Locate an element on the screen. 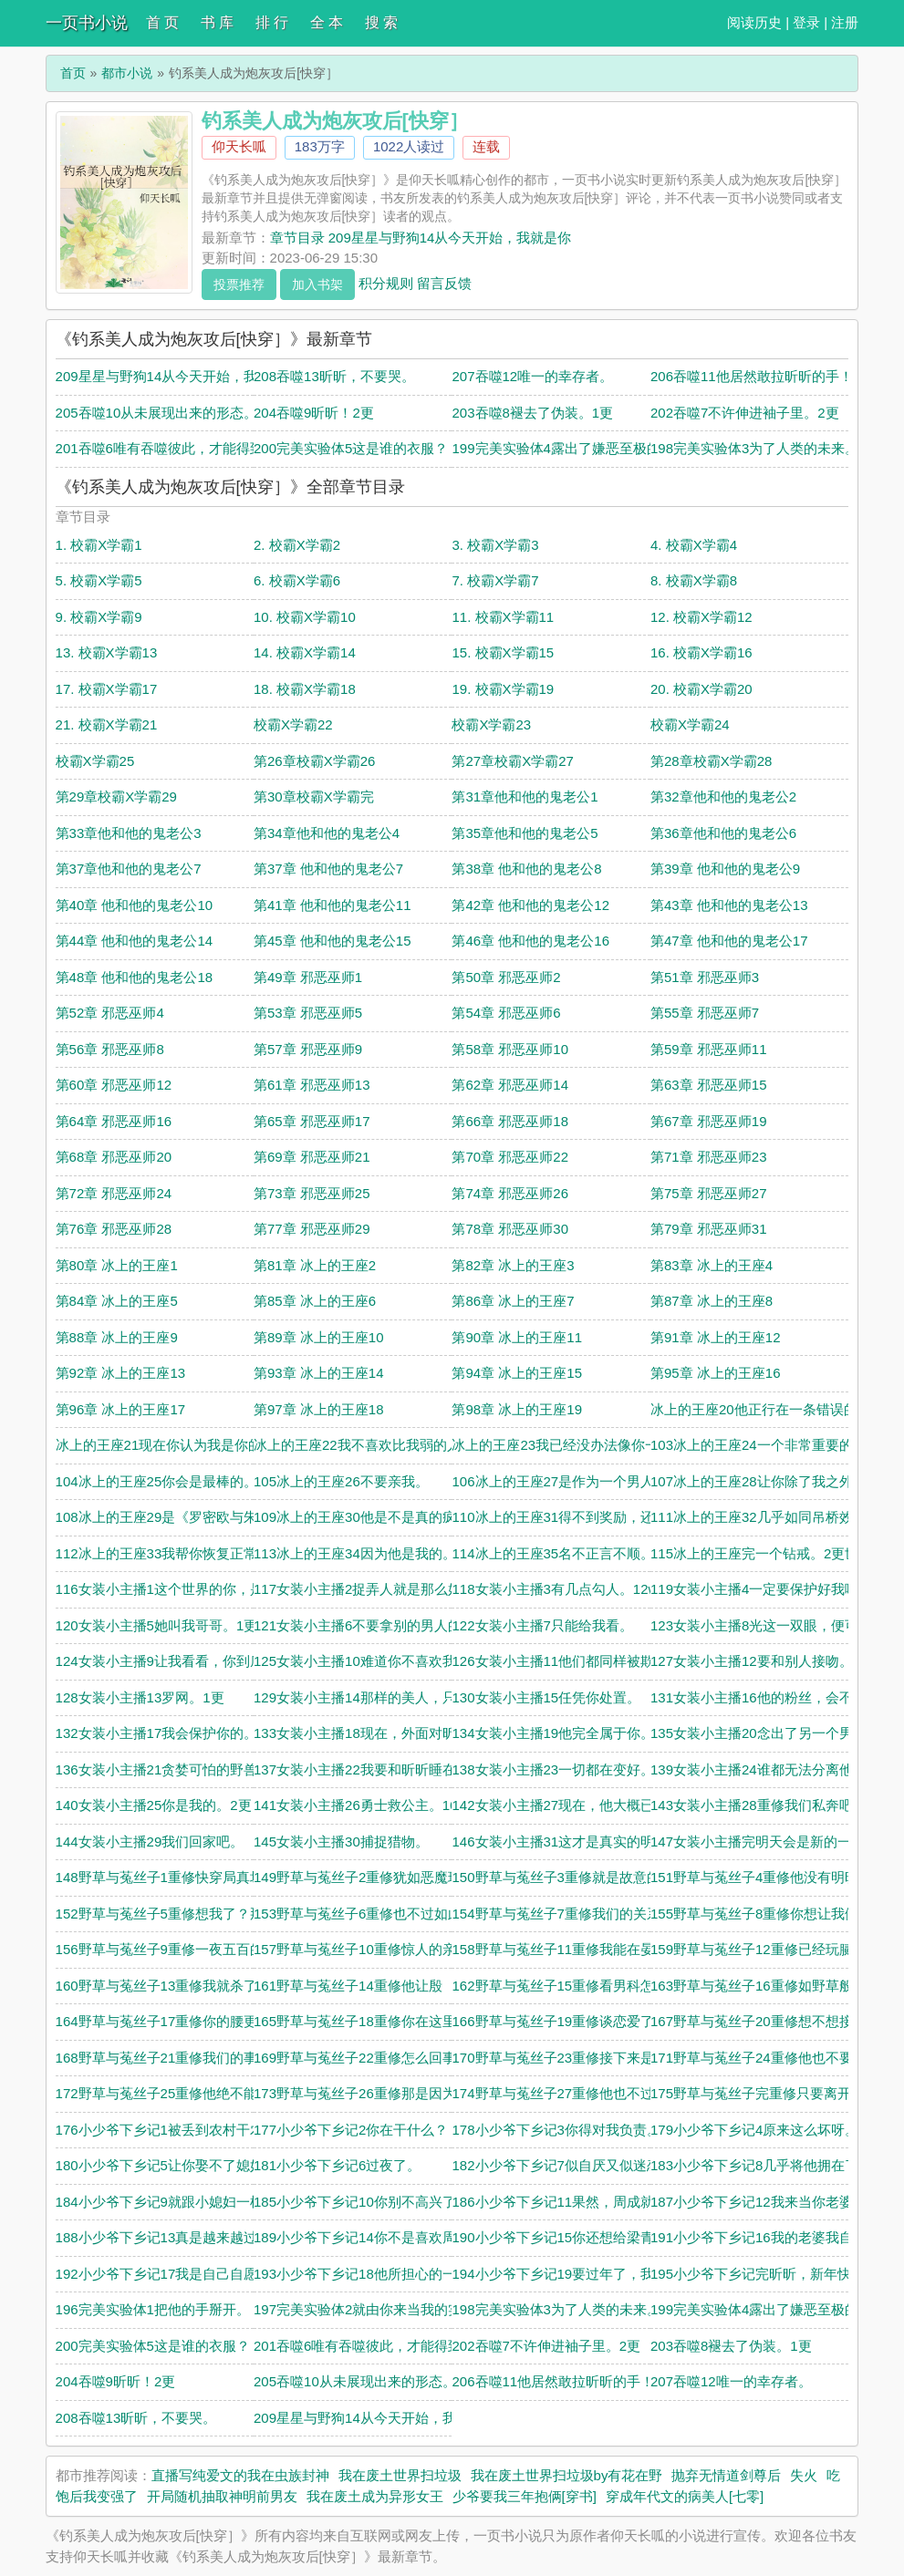  7. 校霸X学霸7 is located at coordinates (495, 580).